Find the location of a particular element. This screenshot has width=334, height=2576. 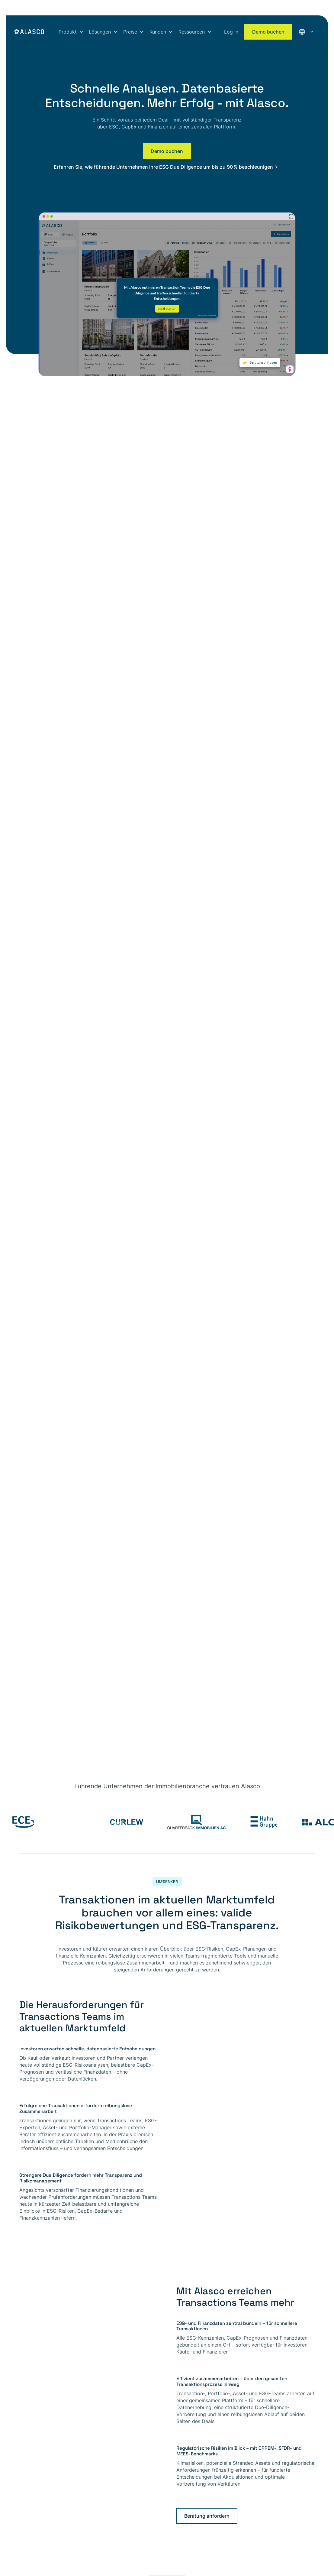

Log In is located at coordinates (231, 32).